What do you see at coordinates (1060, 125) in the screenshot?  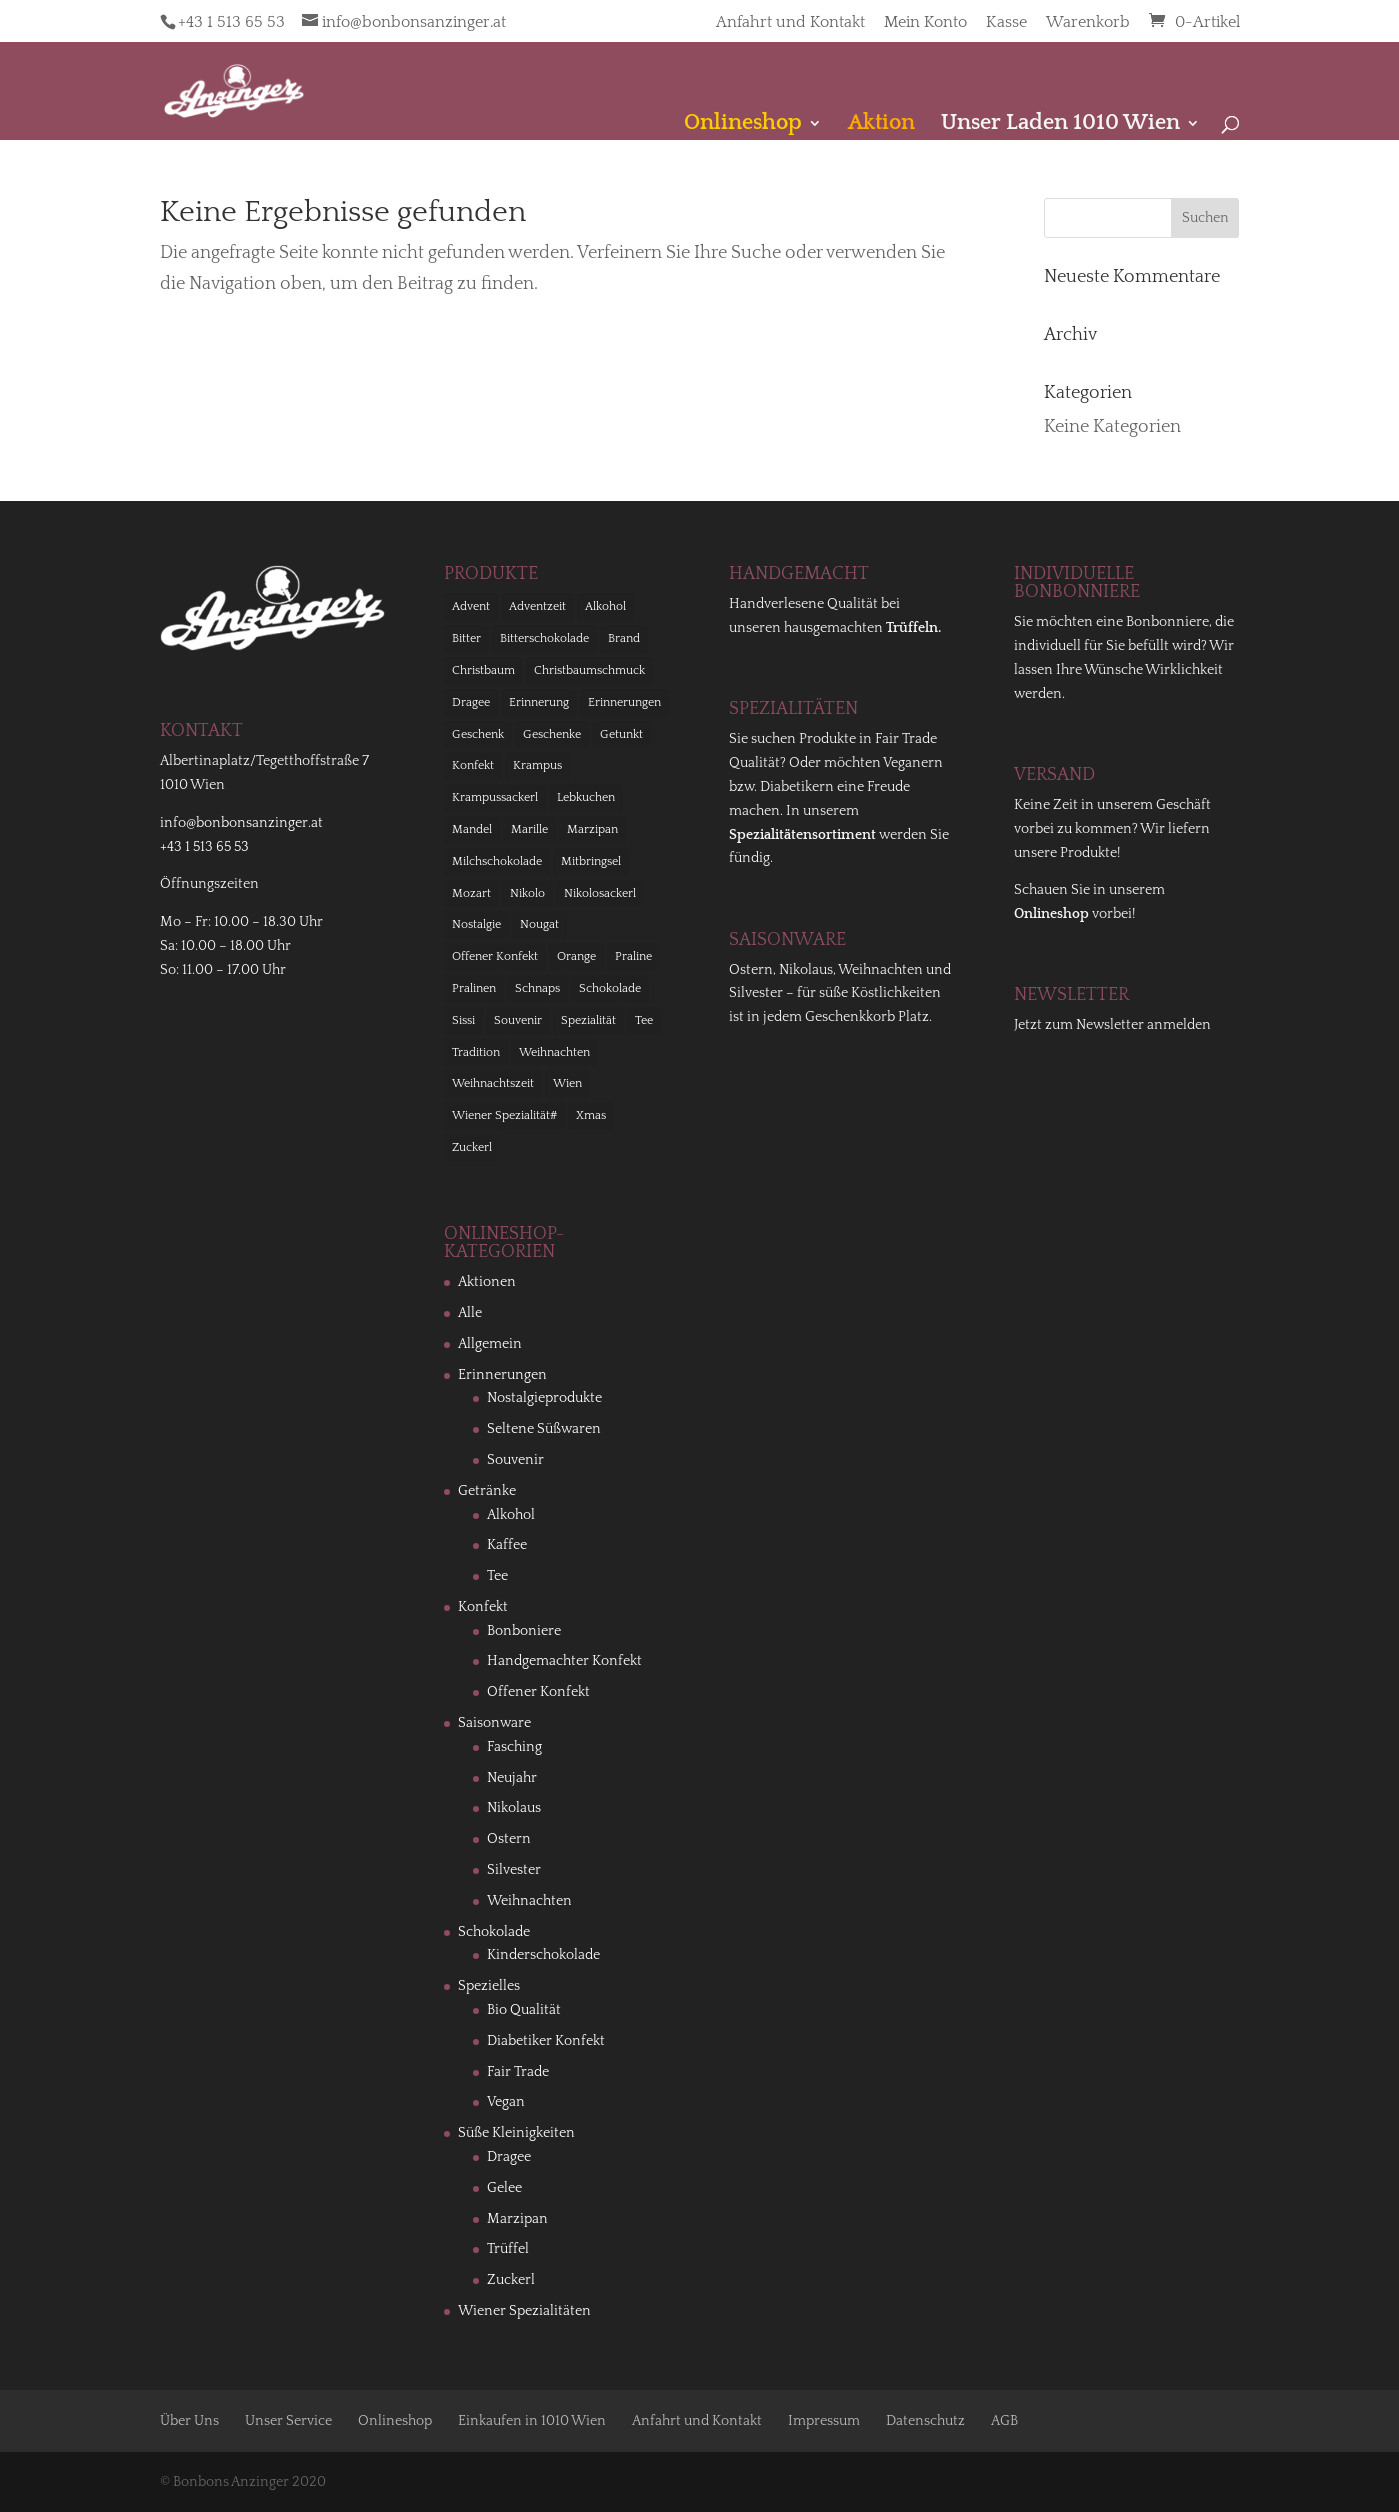 I see `Unser Laden 1010 Wien` at bounding box center [1060, 125].